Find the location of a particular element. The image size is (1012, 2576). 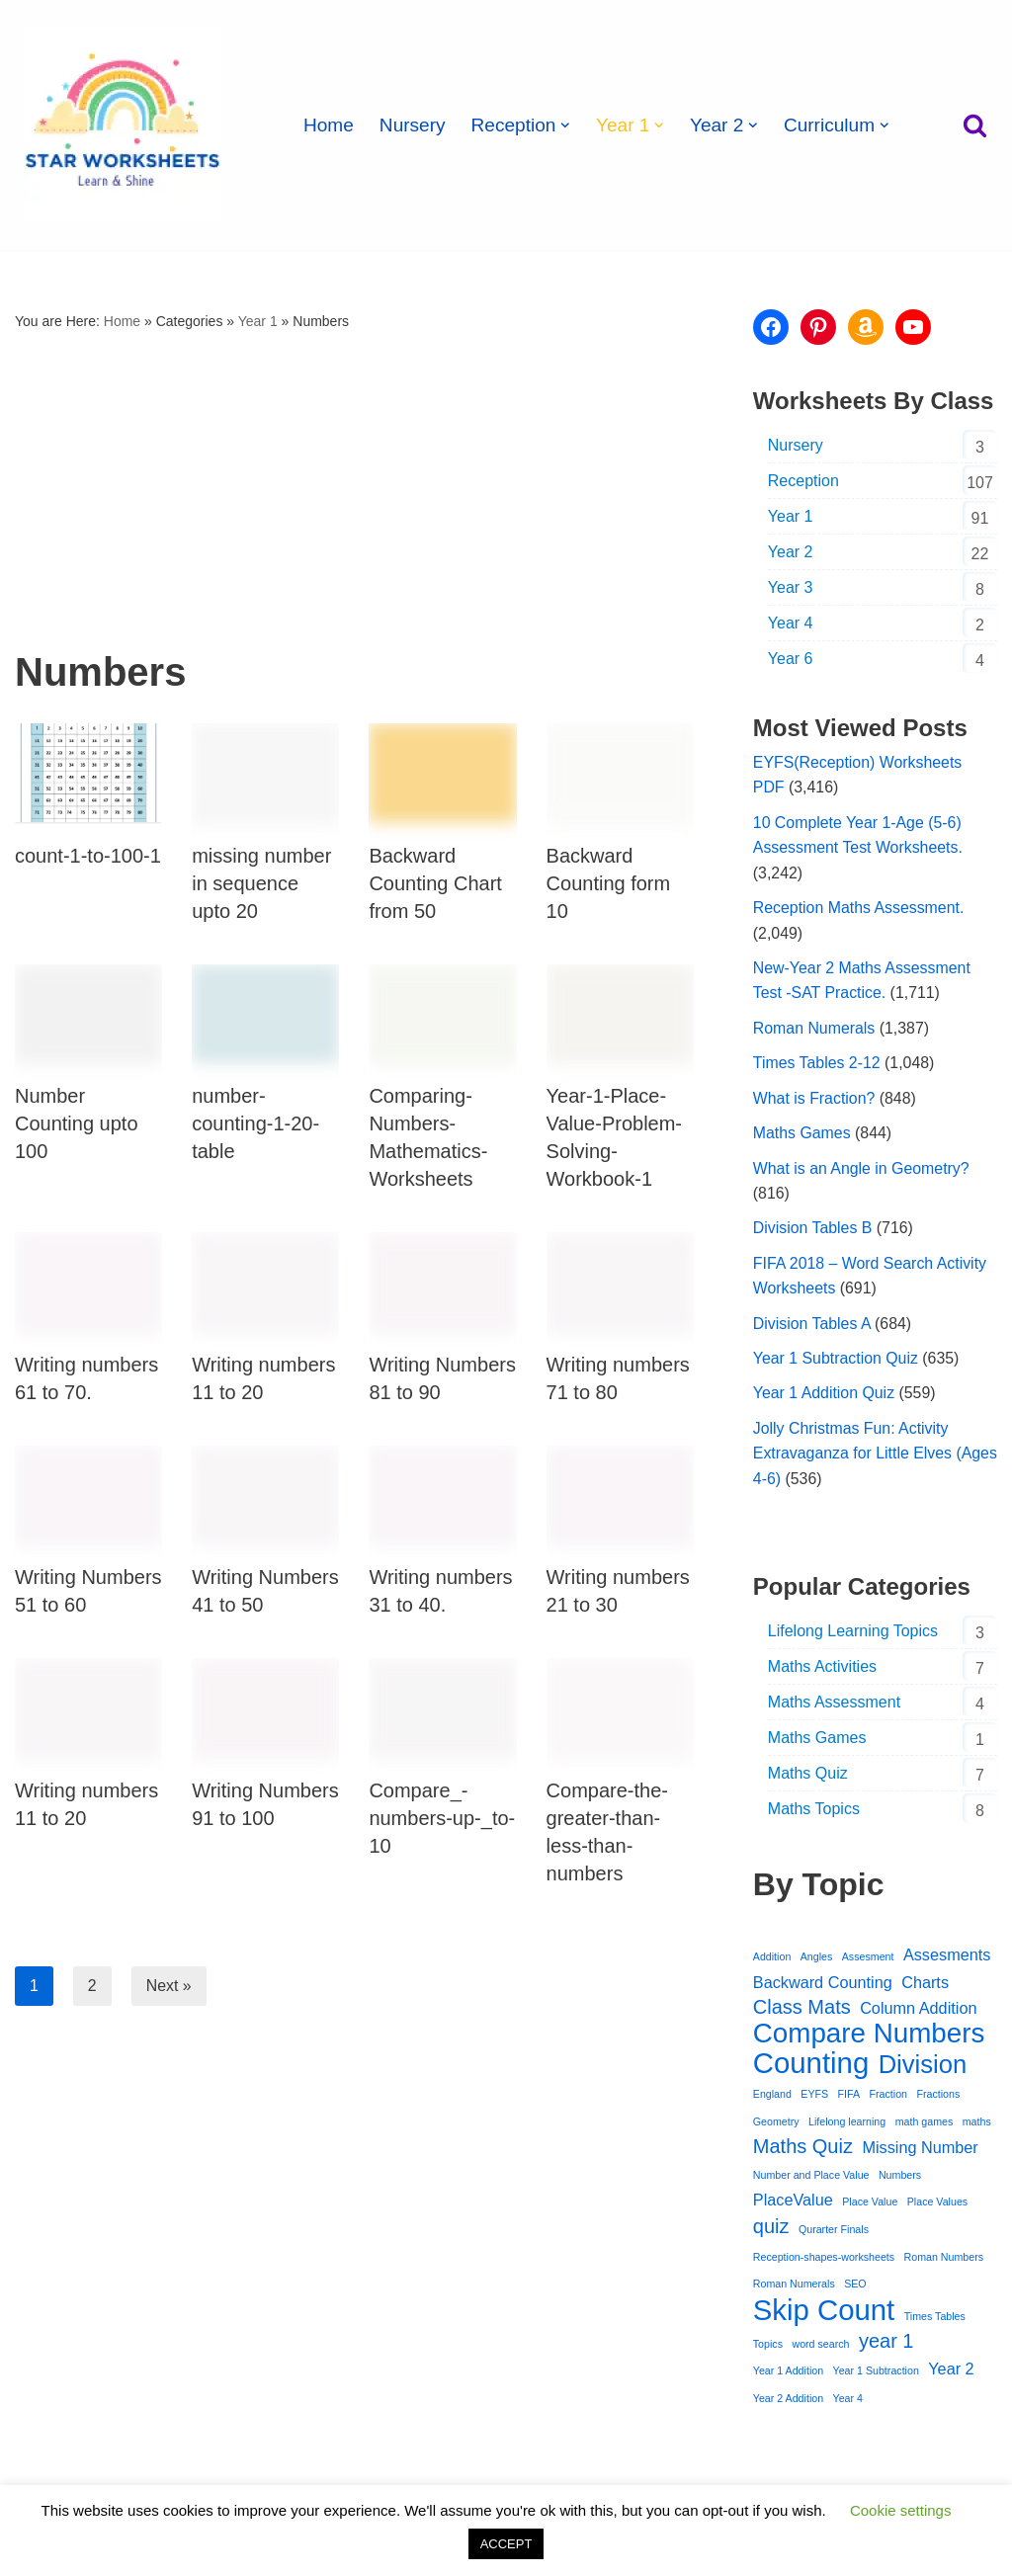

Charts [Charts (2 items)] is located at coordinates (925, 1986).